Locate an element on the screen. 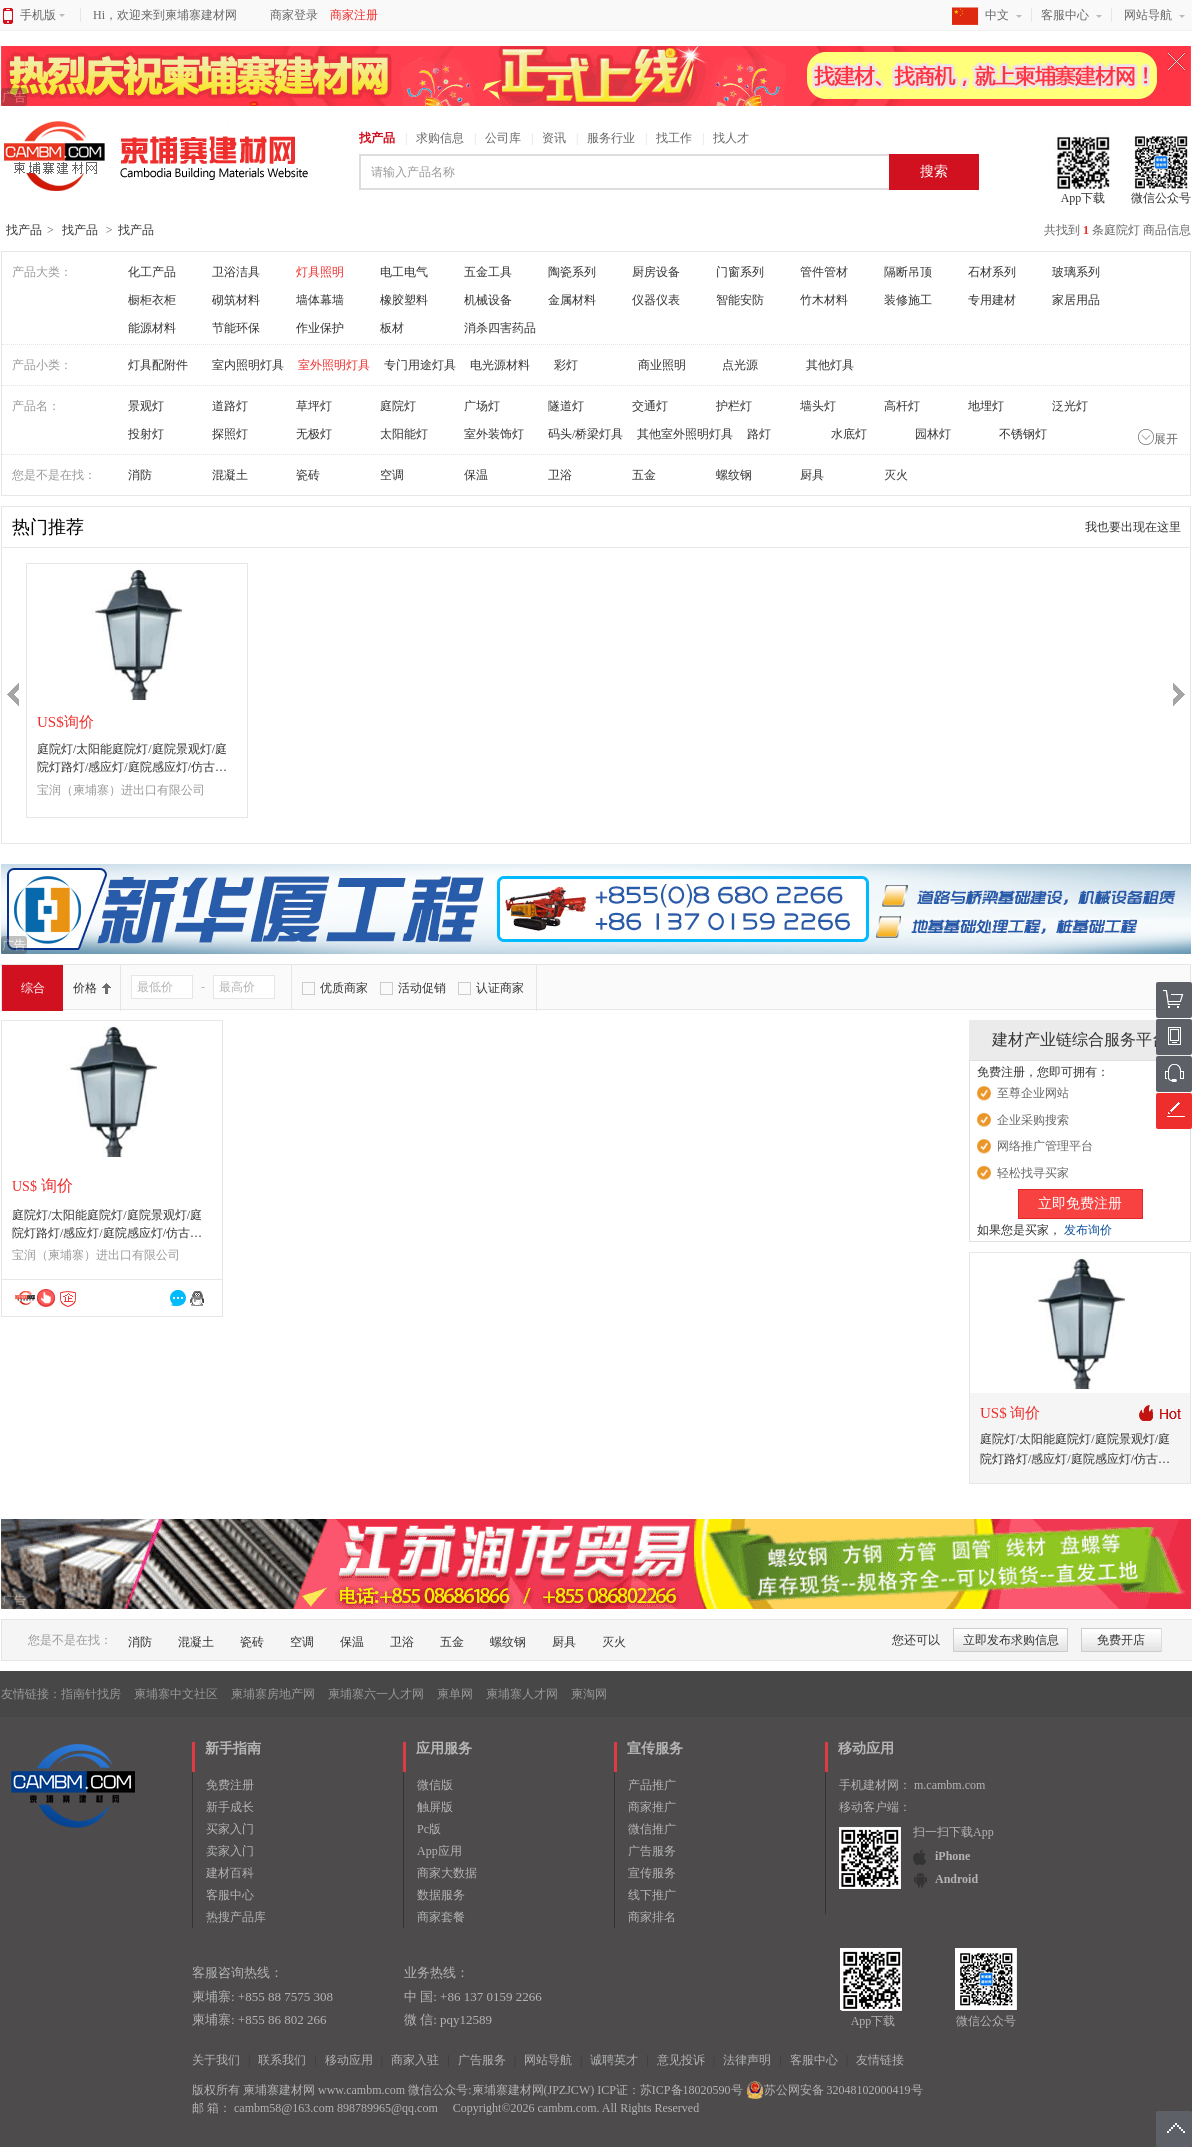 The height and width of the screenshot is (2147, 1192). 联系我们 is located at coordinates (282, 2060).